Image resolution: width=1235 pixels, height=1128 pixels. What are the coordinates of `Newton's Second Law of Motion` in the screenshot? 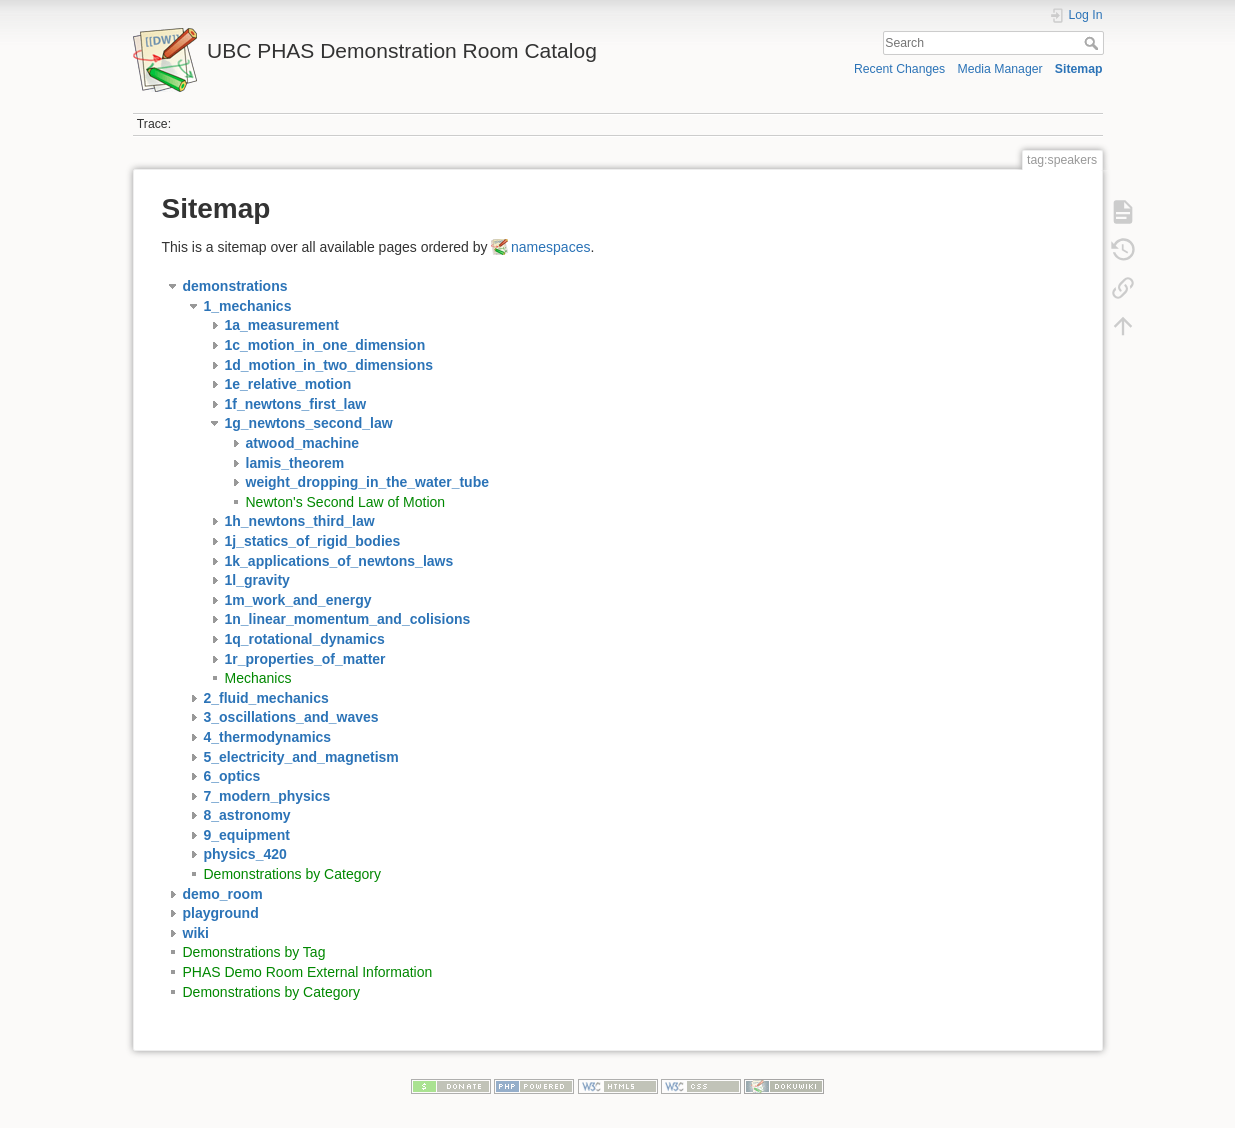 It's located at (346, 502).